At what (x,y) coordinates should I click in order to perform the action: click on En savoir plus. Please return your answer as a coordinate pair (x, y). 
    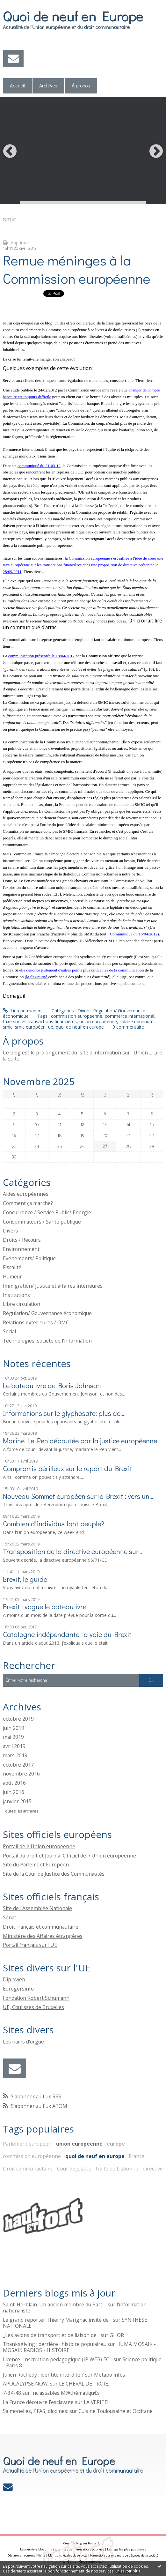
    Looking at the image, I should click on (127, 2571).